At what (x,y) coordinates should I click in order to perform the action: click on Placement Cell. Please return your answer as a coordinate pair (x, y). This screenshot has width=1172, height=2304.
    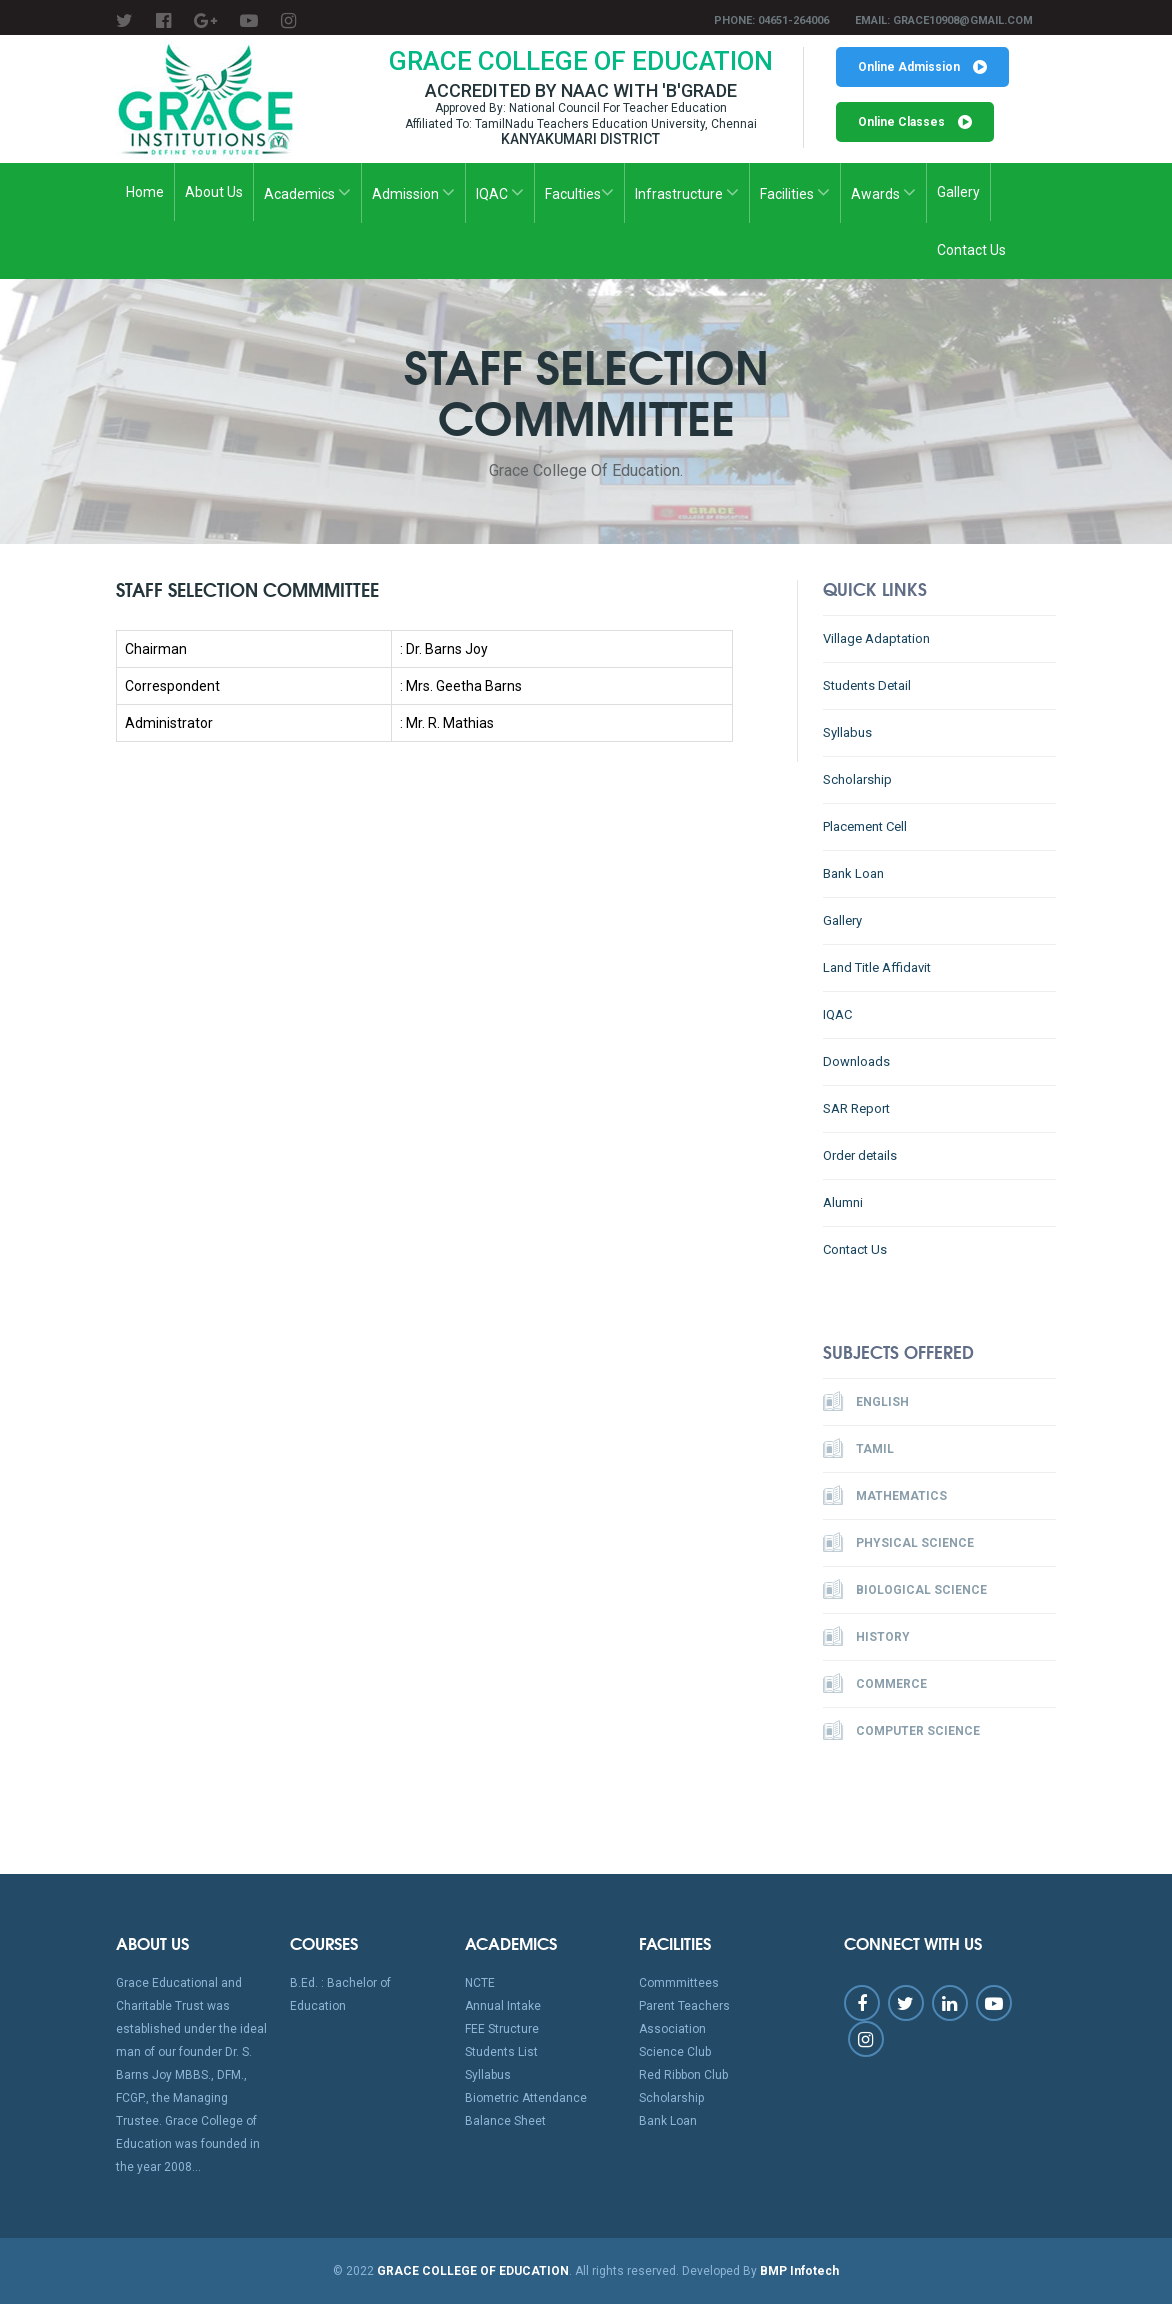
    Looking at the image, I should click on (865, 826).